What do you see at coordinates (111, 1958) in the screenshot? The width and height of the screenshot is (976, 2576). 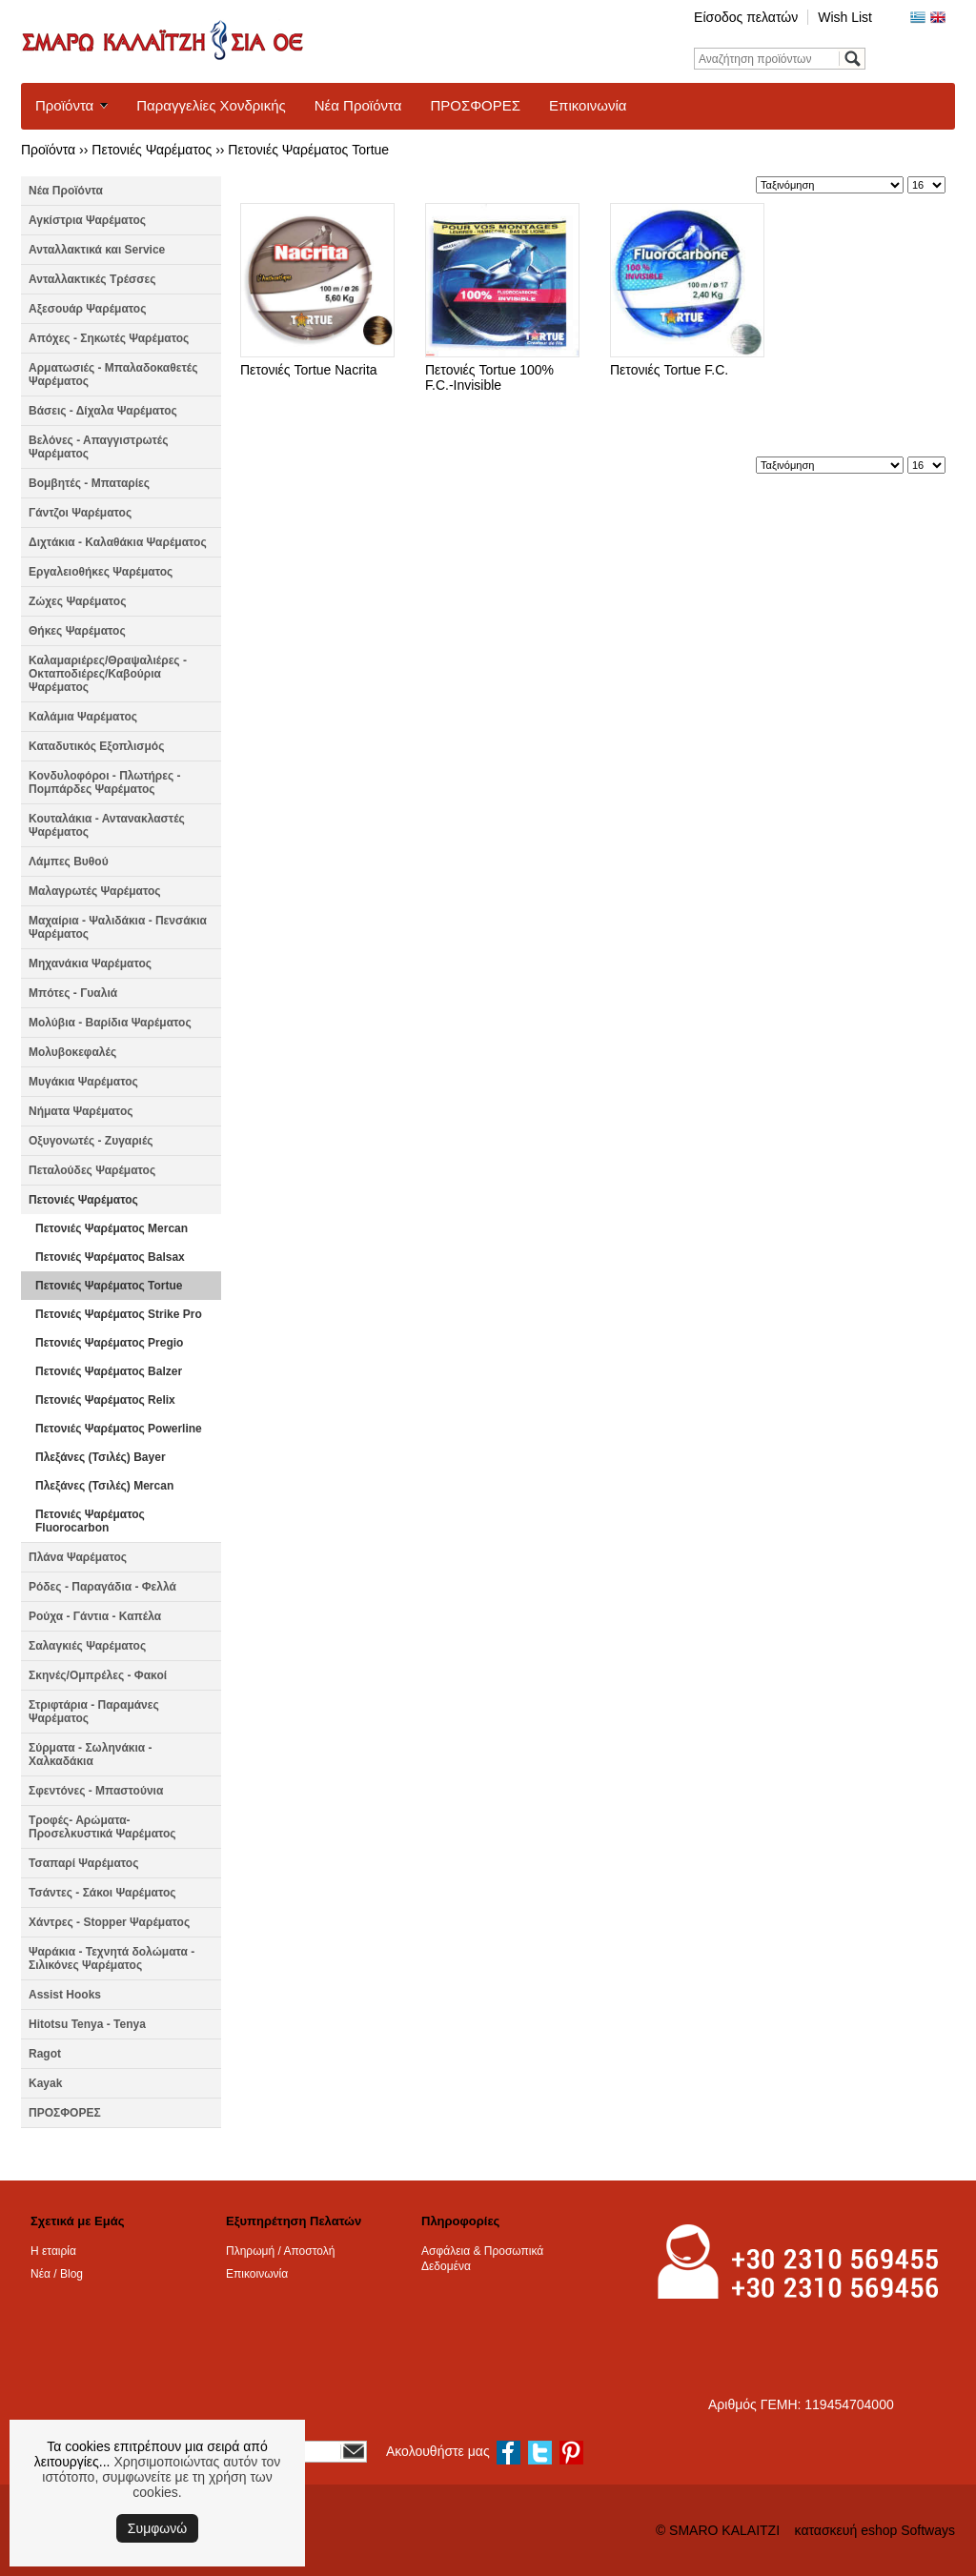 I see `Ψαράκια - Τεχνητά δολώματα - Σιλικόνες Ψαρέματος` at bounding box center [111, 1958].